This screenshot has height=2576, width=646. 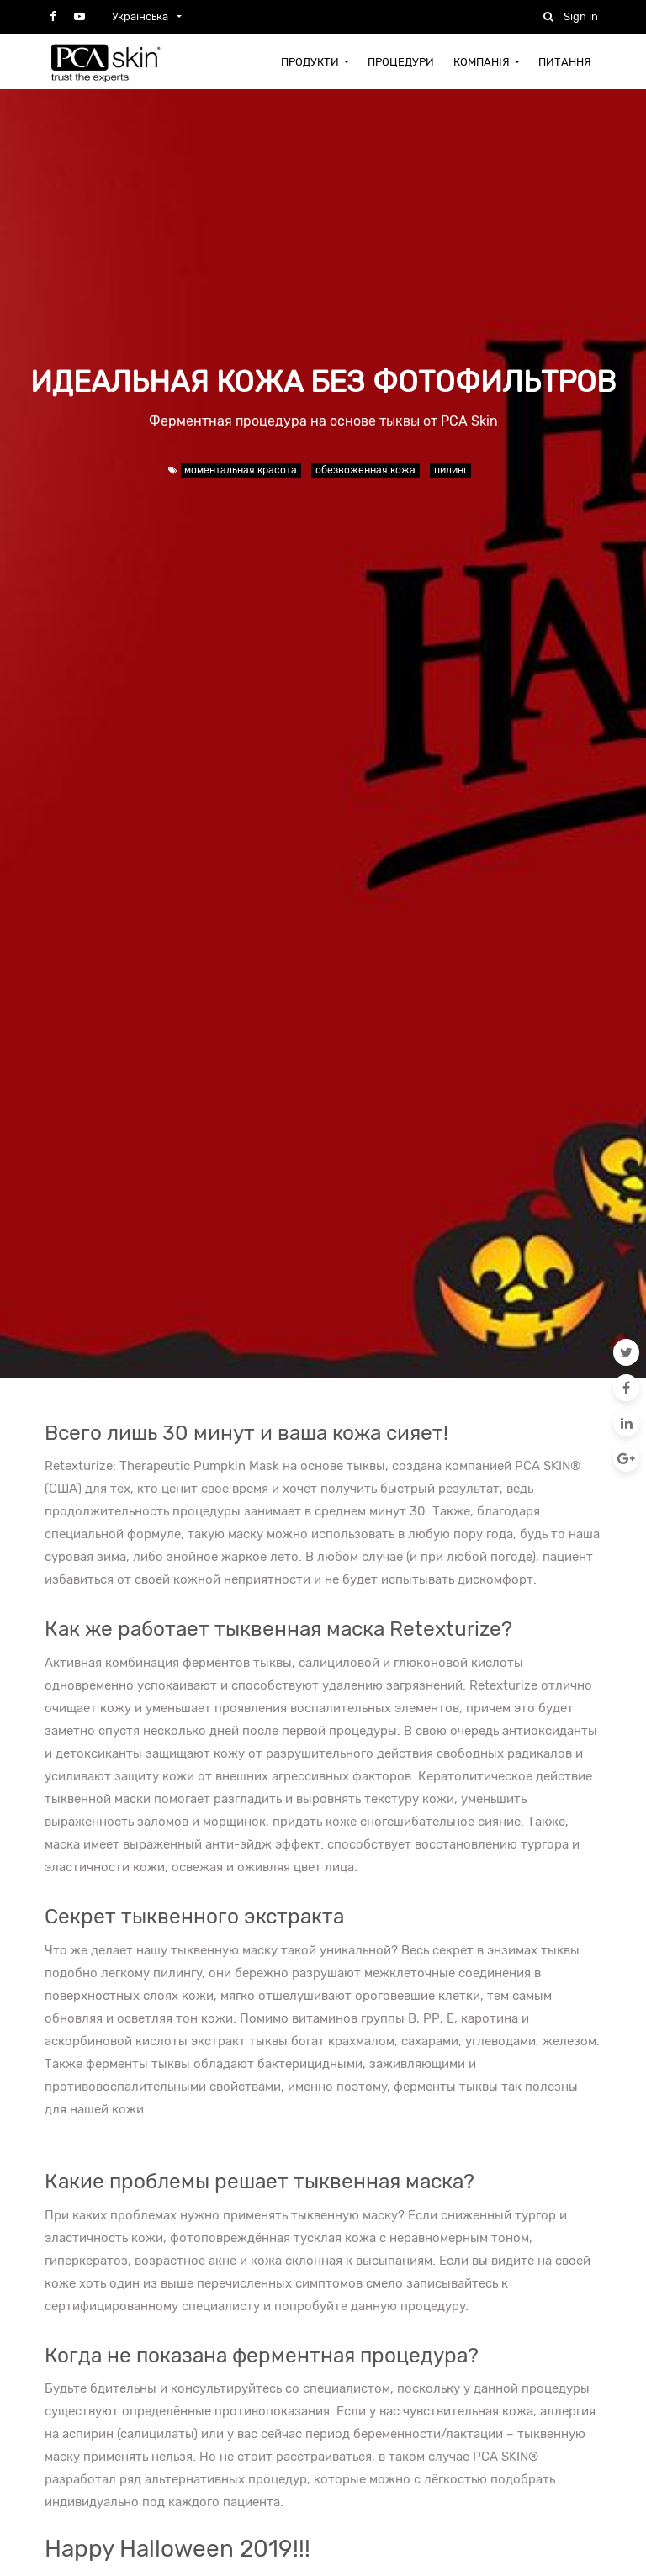 What do you see at coordinates (626, 1458) in the screenshot?
I see `[Google Plus]` at bounding box center [626, 1458].